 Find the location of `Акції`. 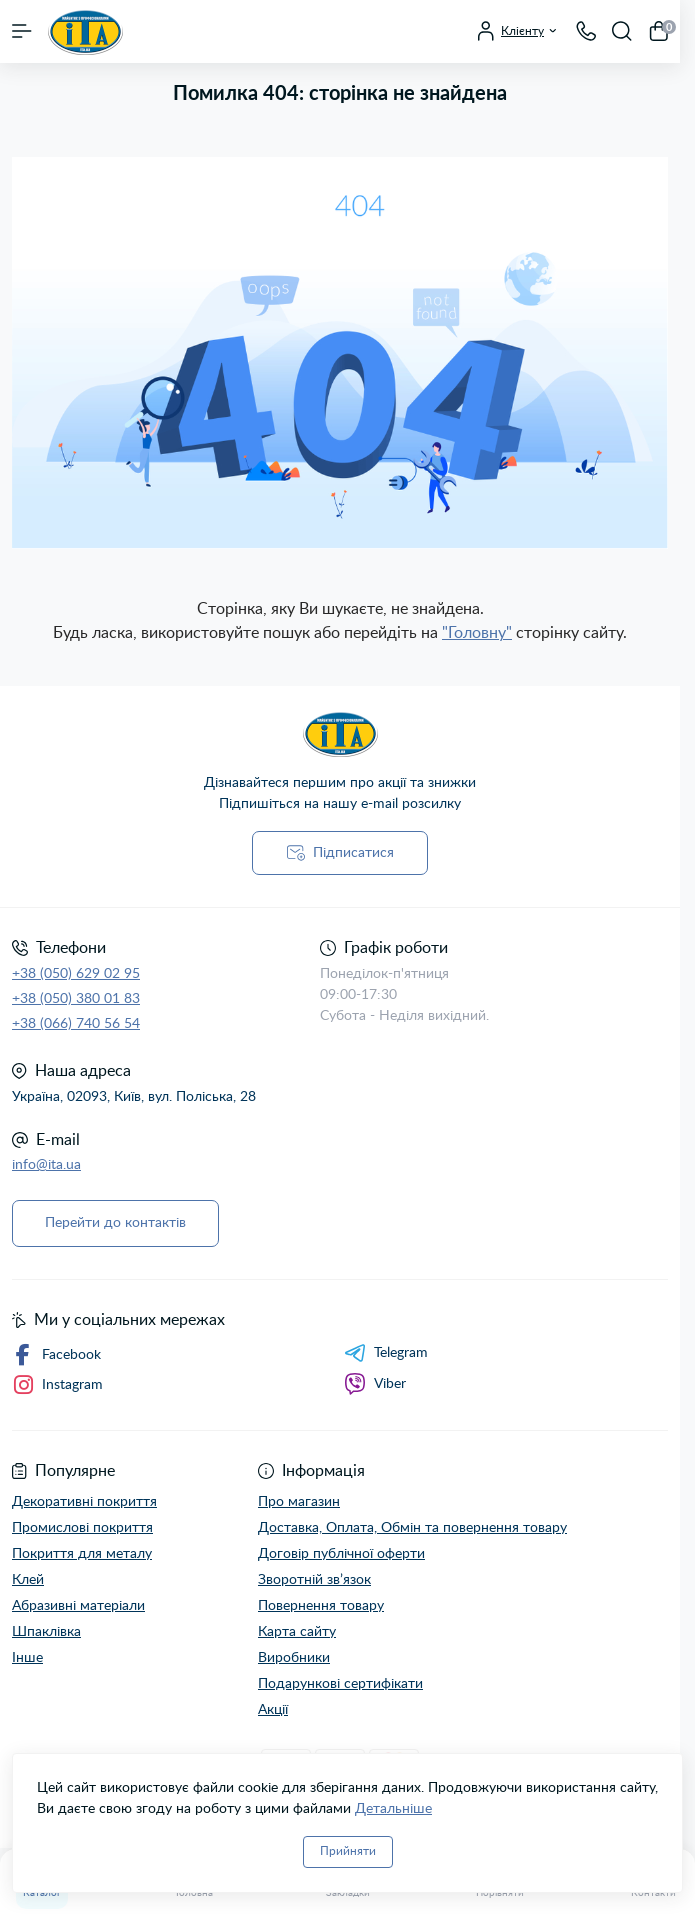

Акції is located at coordinates (273, 1710).